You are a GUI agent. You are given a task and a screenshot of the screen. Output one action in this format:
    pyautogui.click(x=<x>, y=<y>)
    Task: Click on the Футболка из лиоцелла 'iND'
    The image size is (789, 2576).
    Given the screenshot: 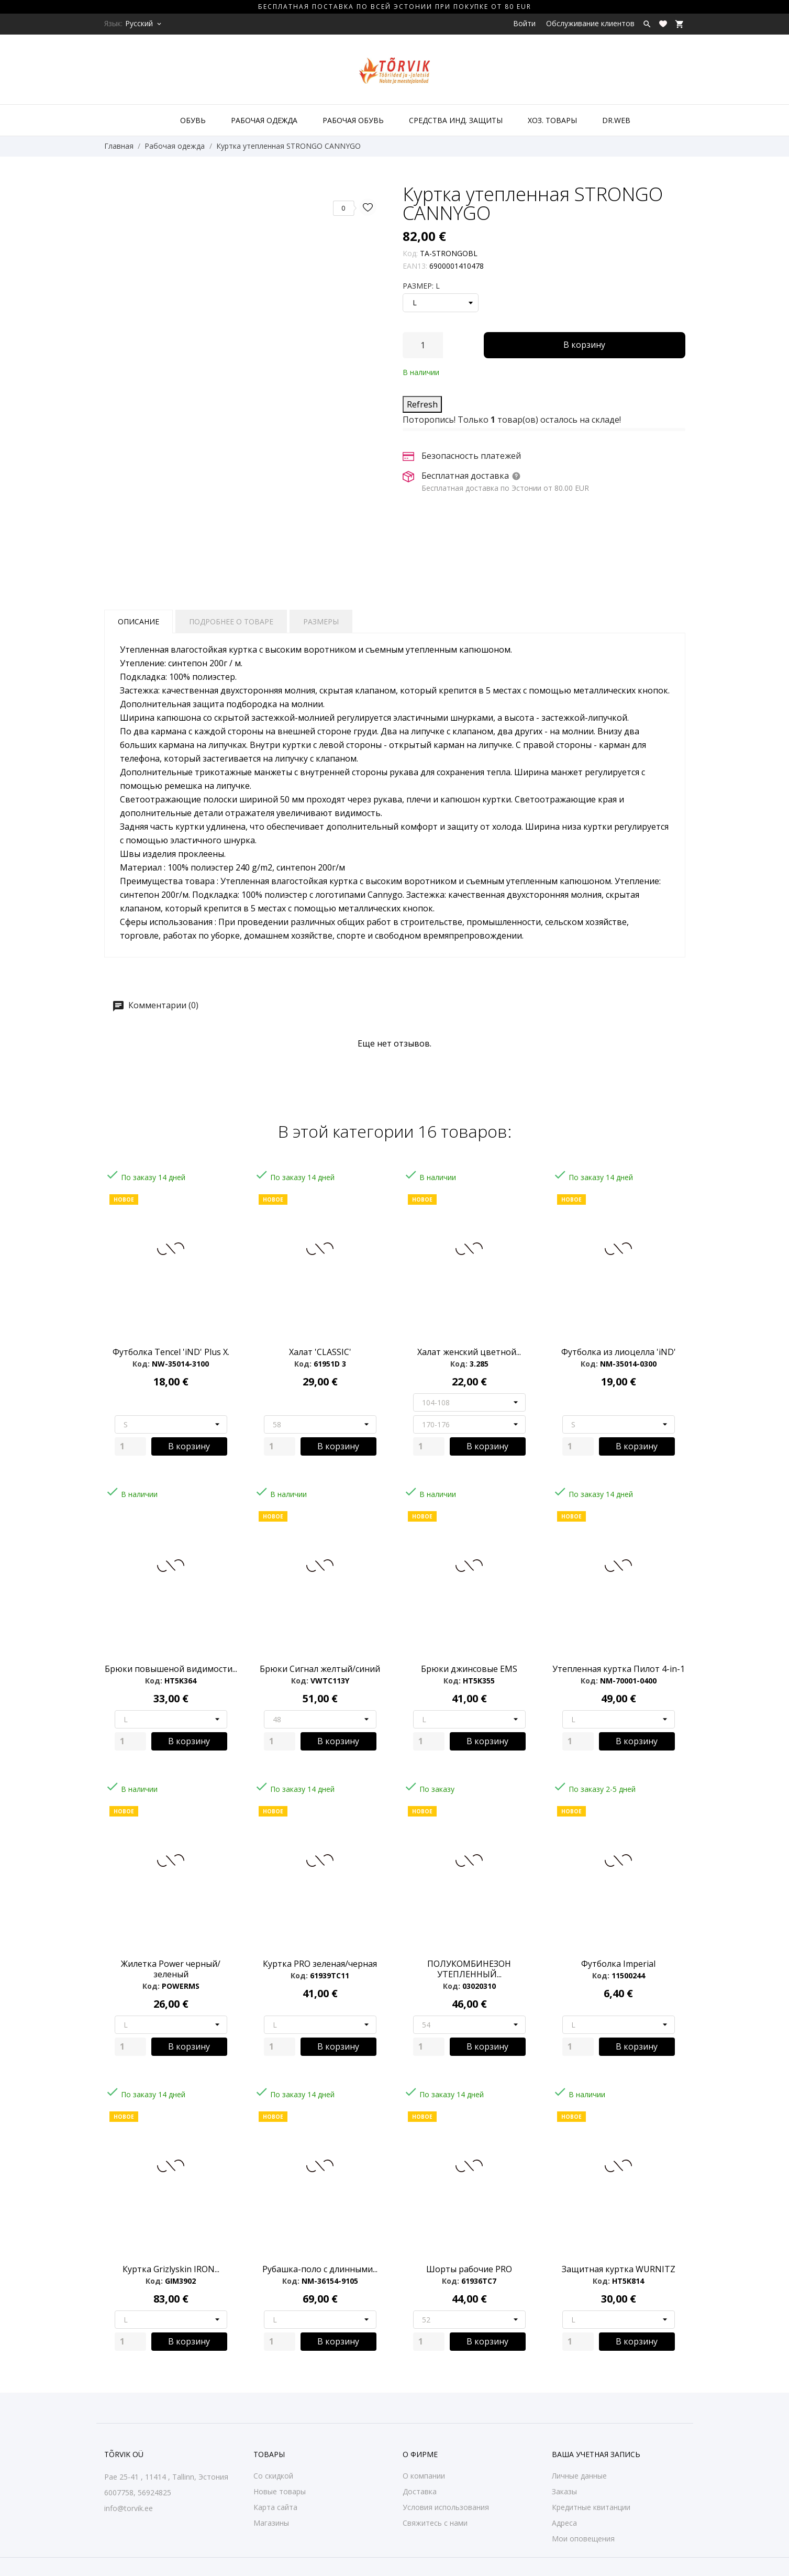 What is the action you would take?
    pyautogui.click(x=618, y=1352)
    